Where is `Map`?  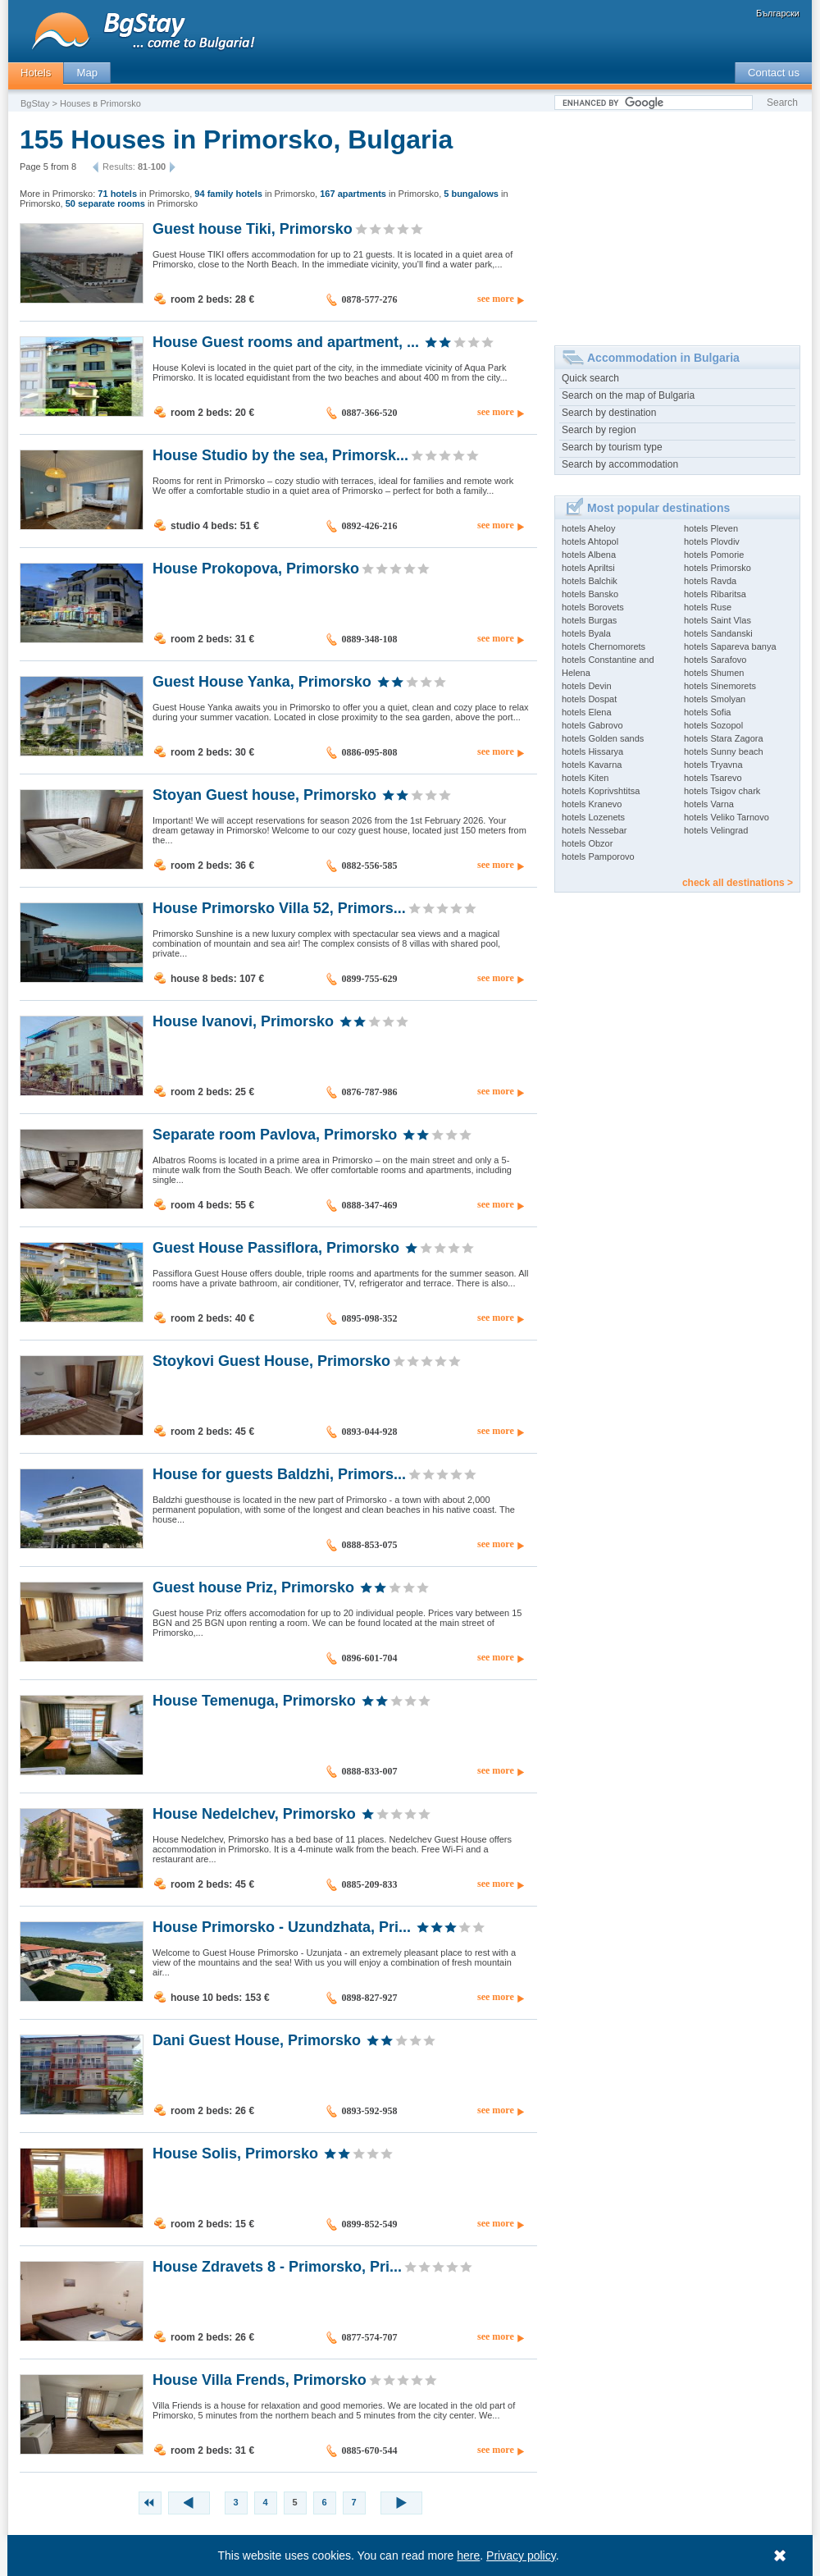 Map is located at coordinates (87, 72).